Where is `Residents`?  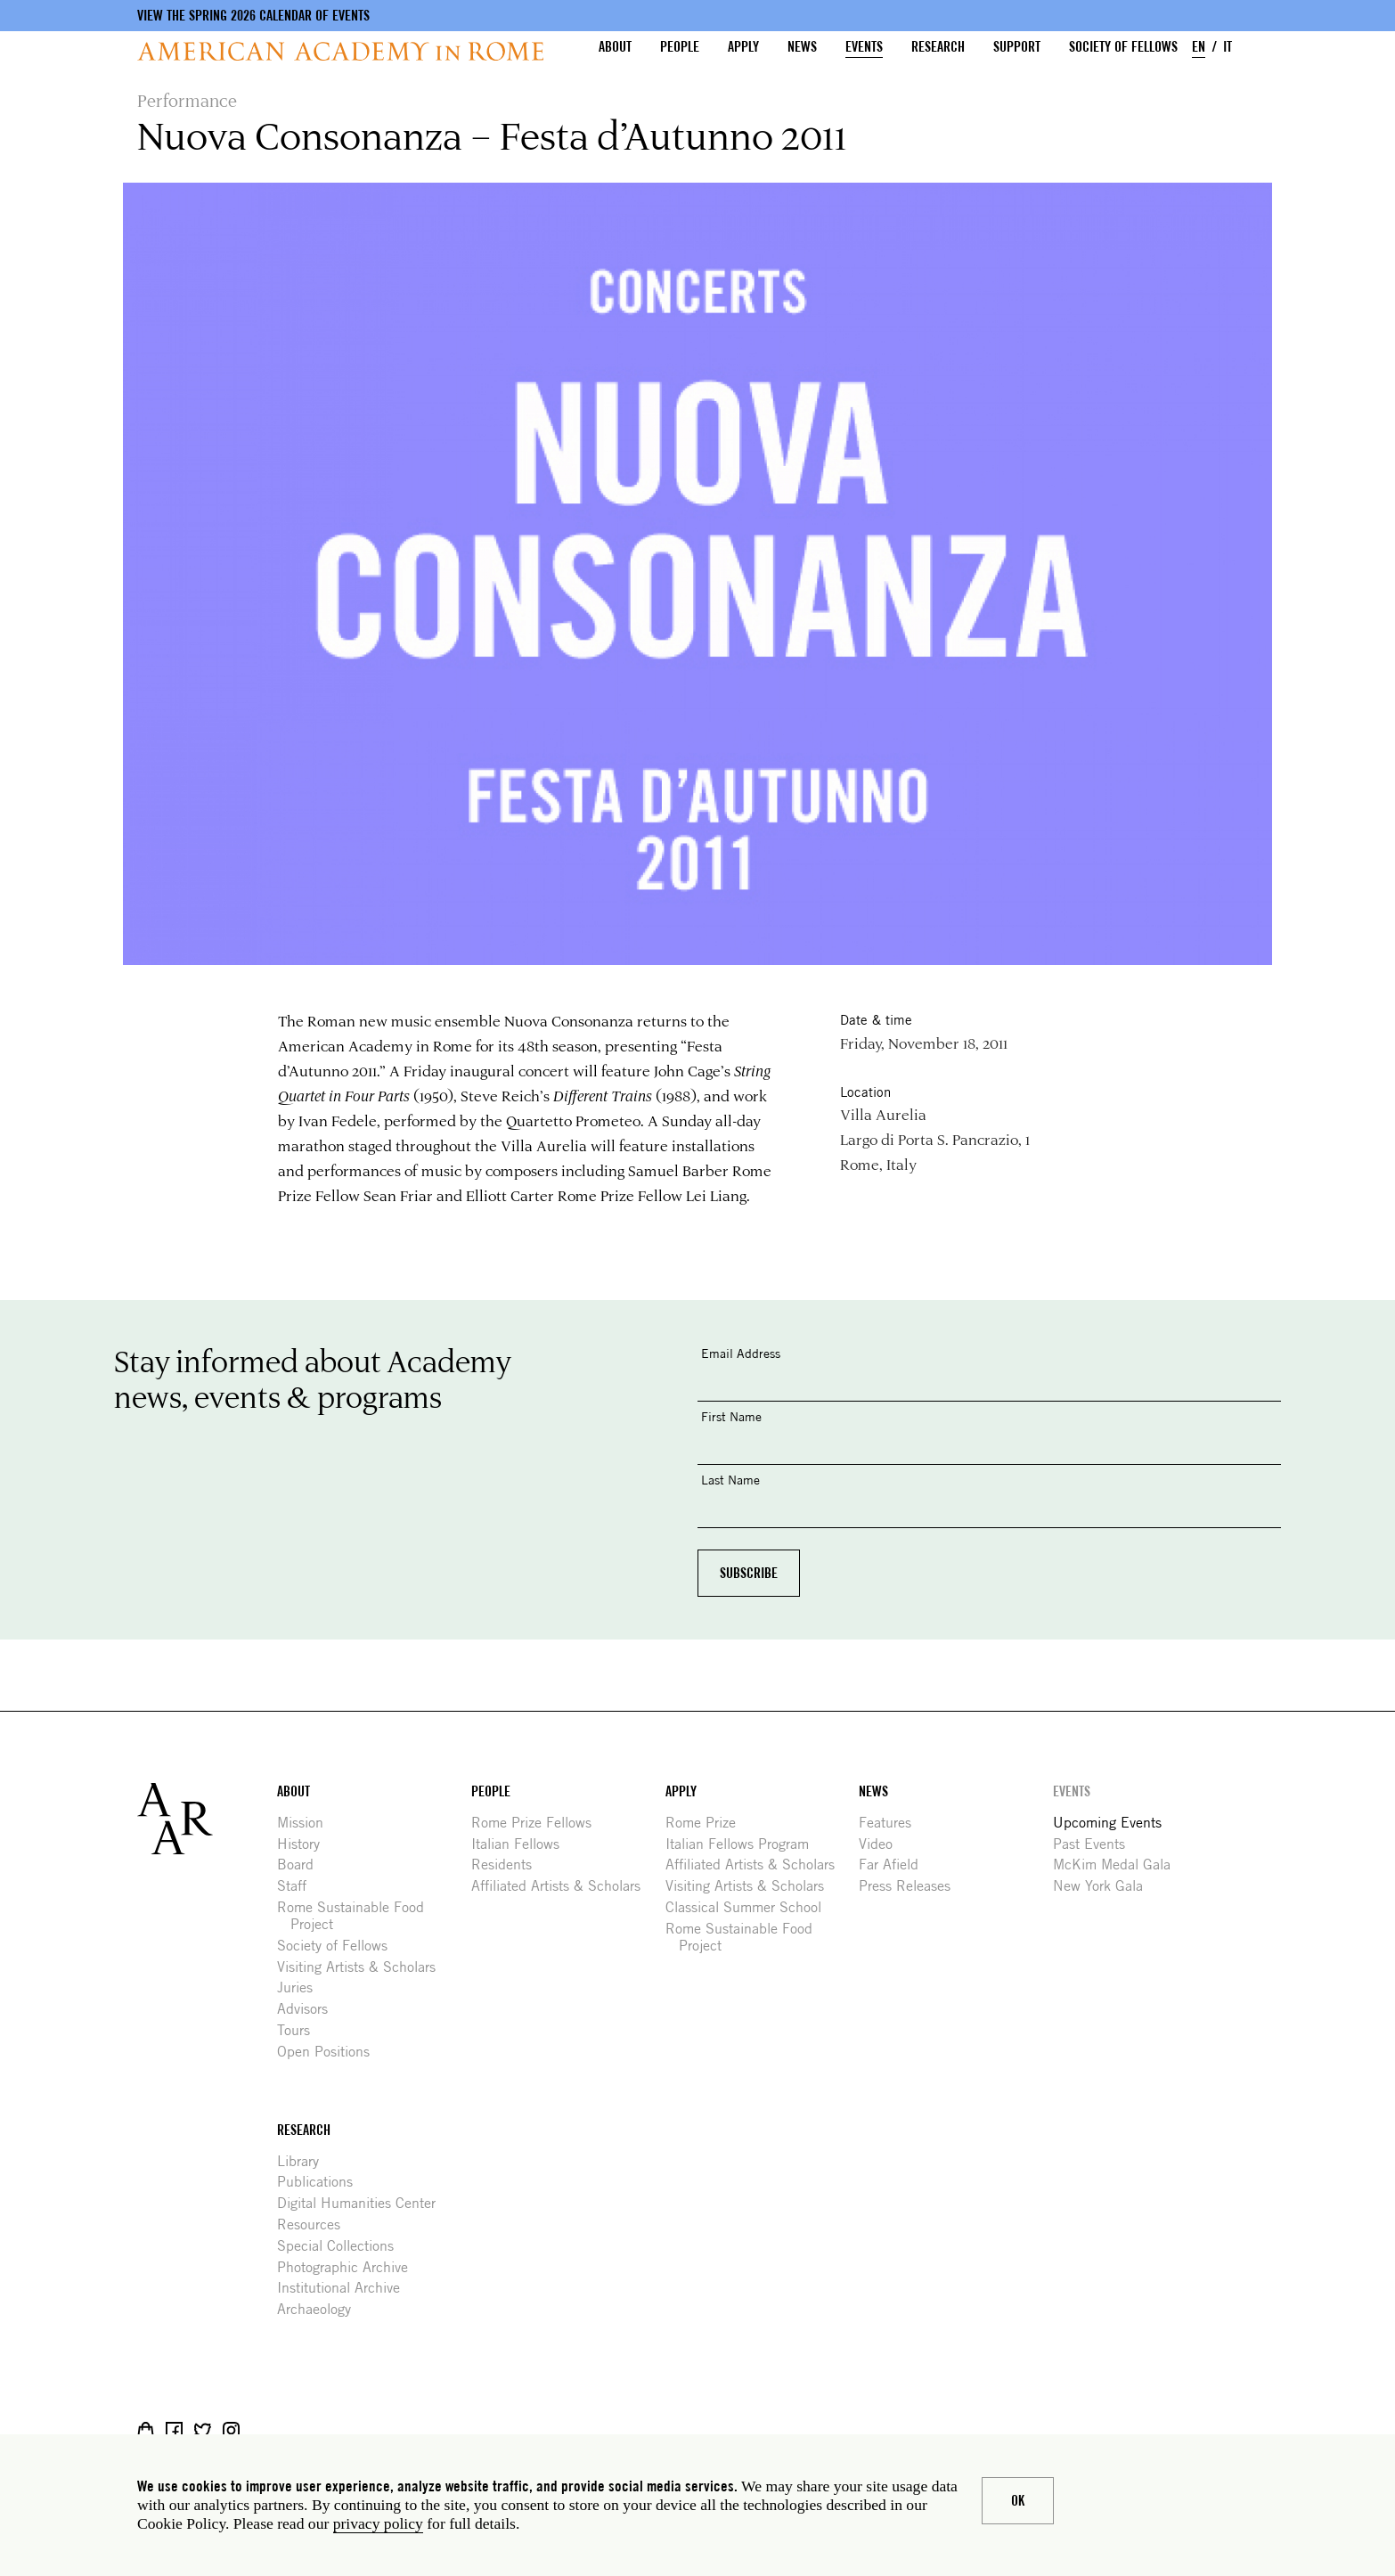
Residents is located at coordinates (508, 1864).